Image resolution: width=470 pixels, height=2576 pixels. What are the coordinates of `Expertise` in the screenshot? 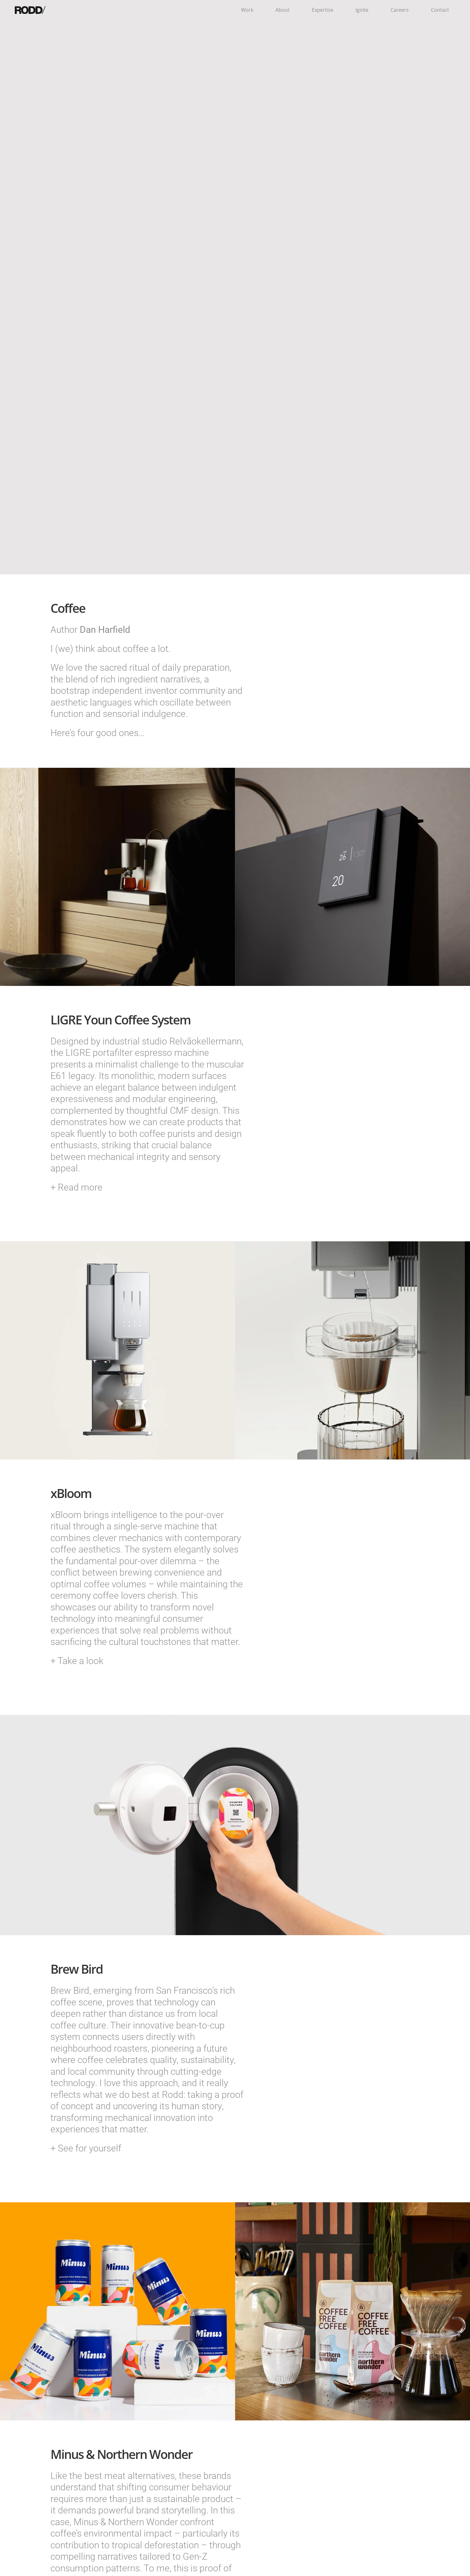 It's located at (322, 9).